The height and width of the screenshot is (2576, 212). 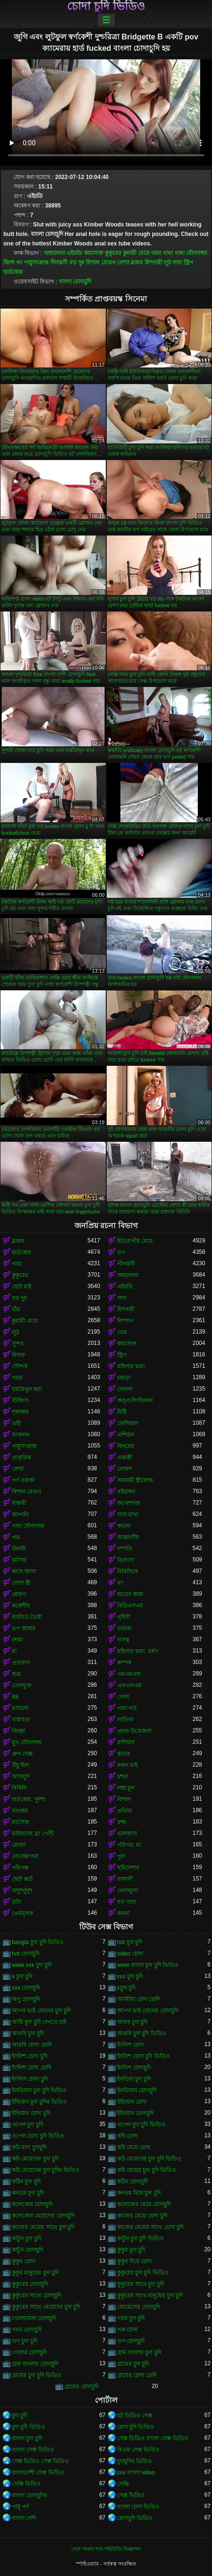 I want to click on অপু চোদাচুদি, so click(x=26, y=1999).